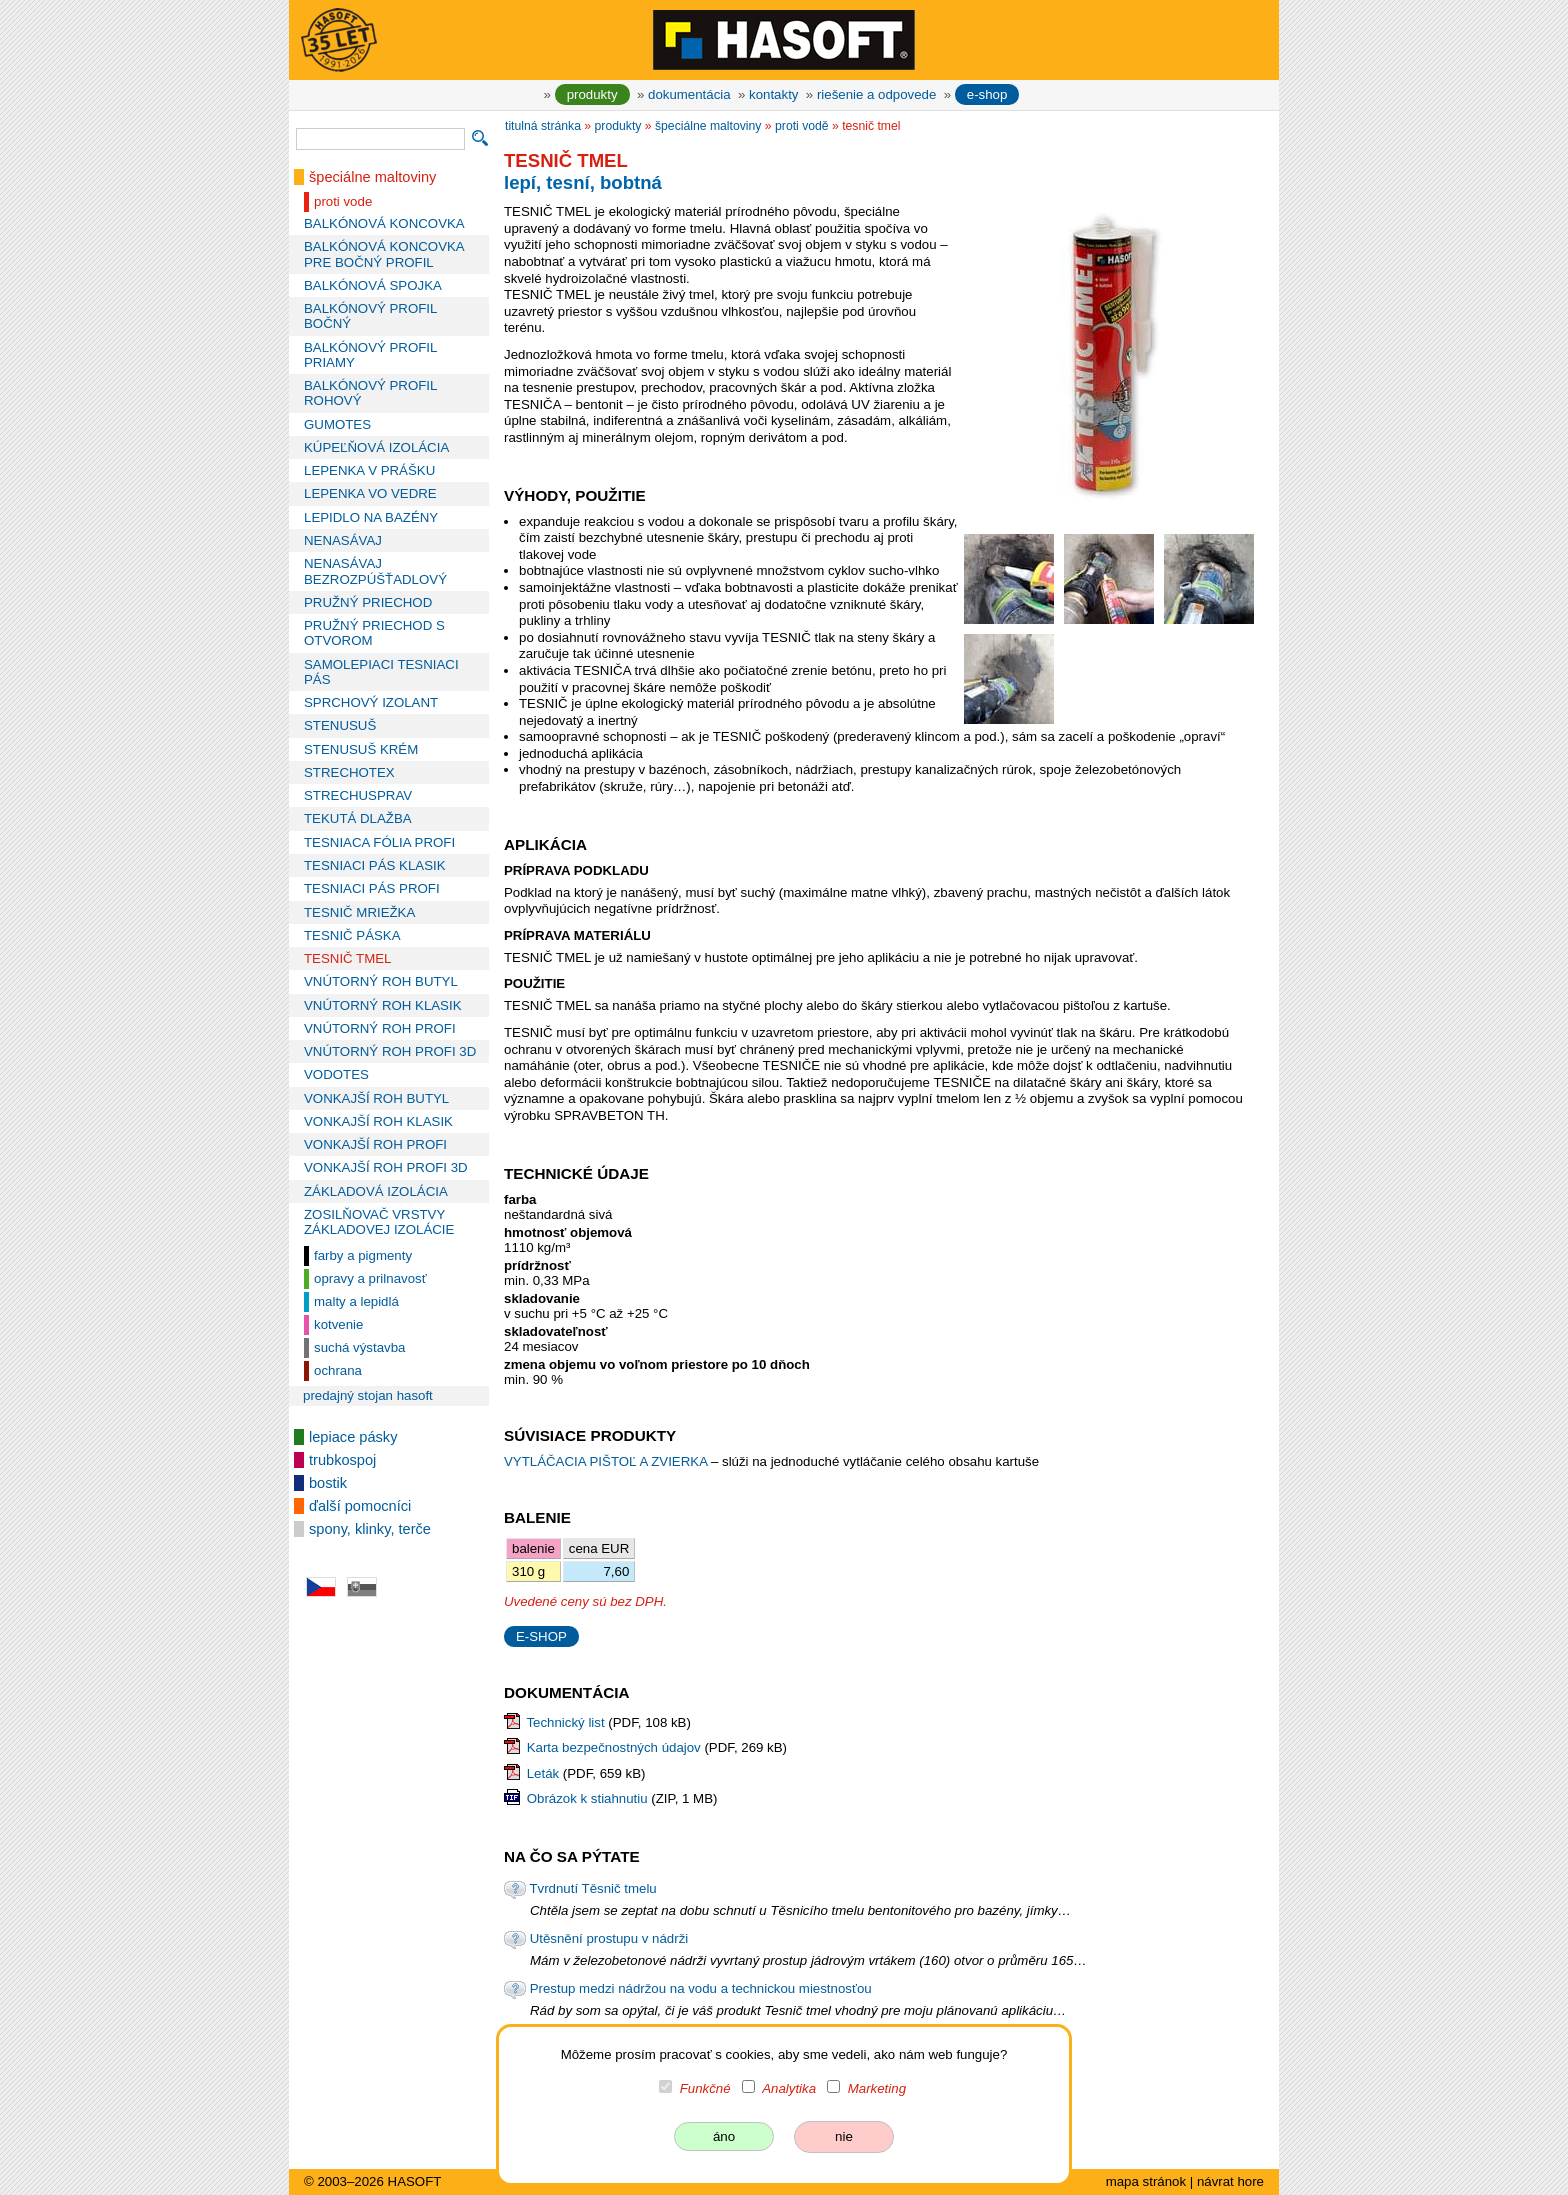 This screenshot has height=2195, width=1568. I want to click on BALKÓNOVÝ PROFIL PRIAMY, so click(370, 355).